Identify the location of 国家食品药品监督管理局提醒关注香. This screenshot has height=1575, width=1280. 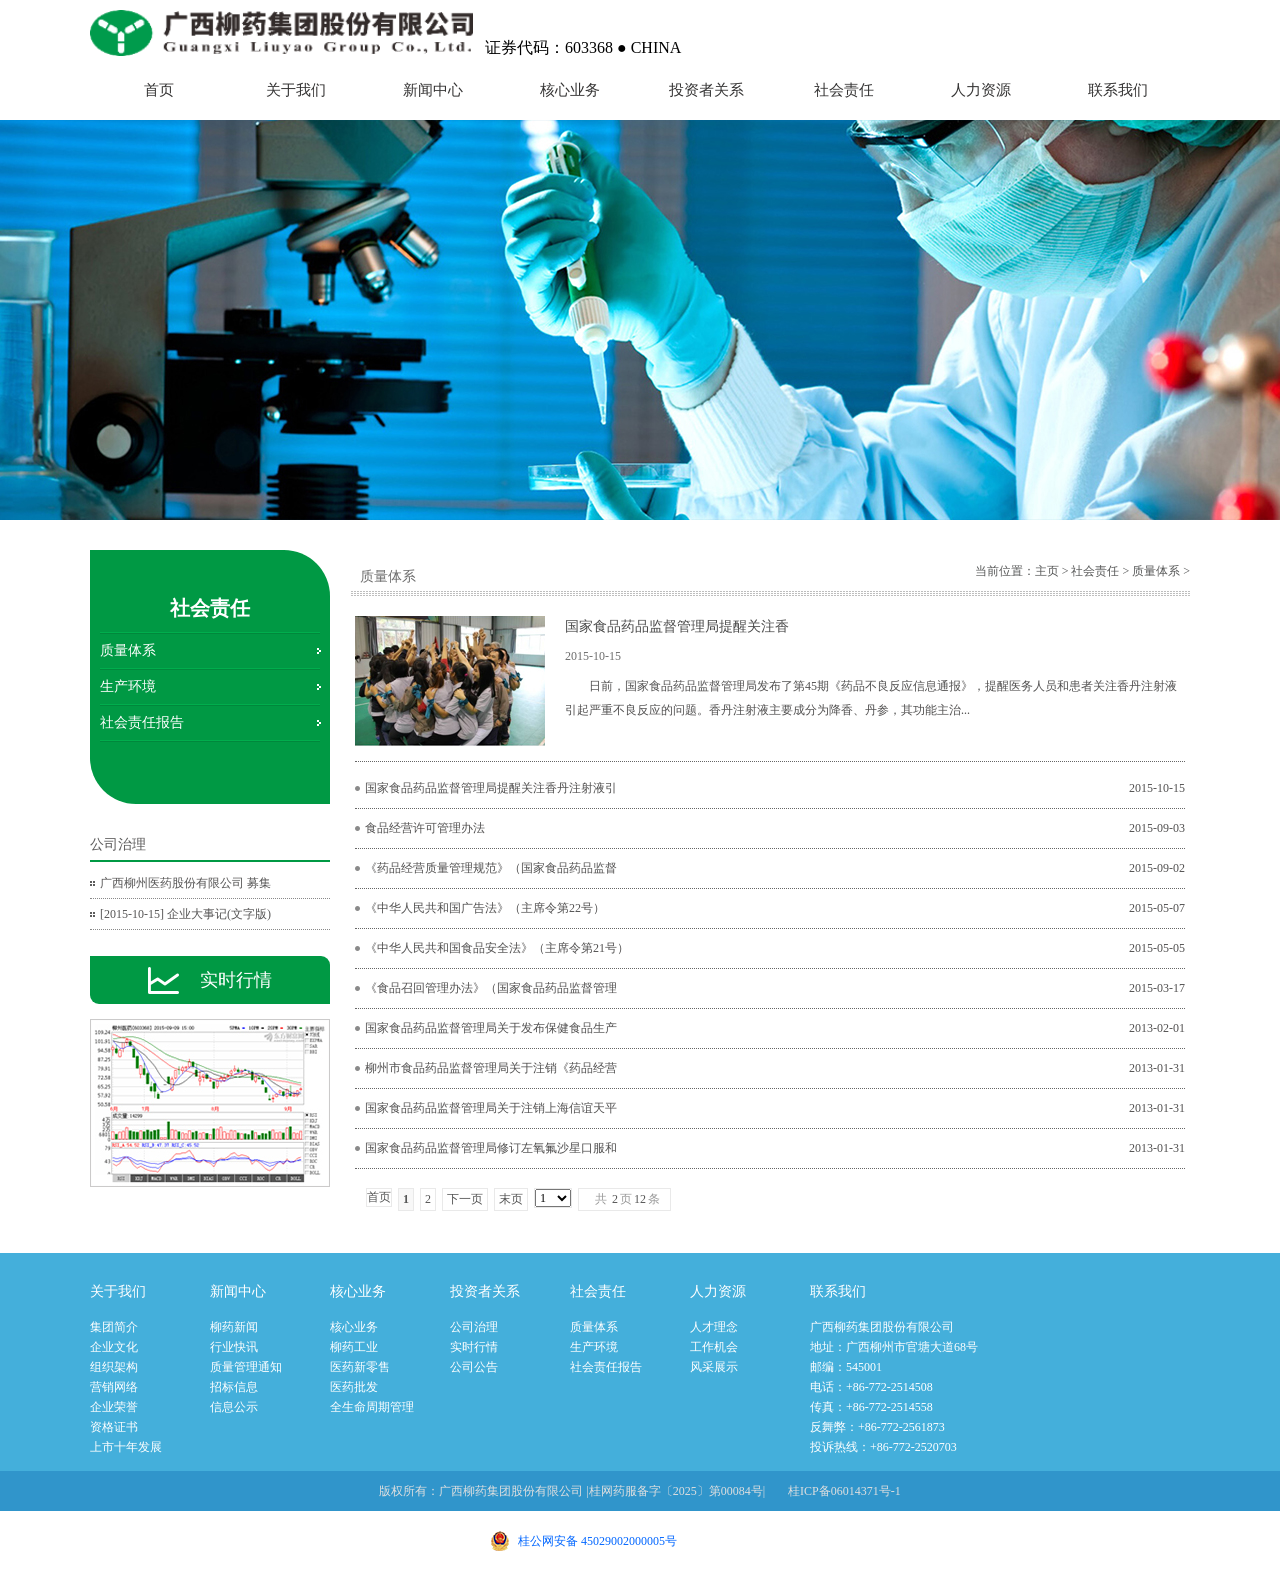
(677, 626).